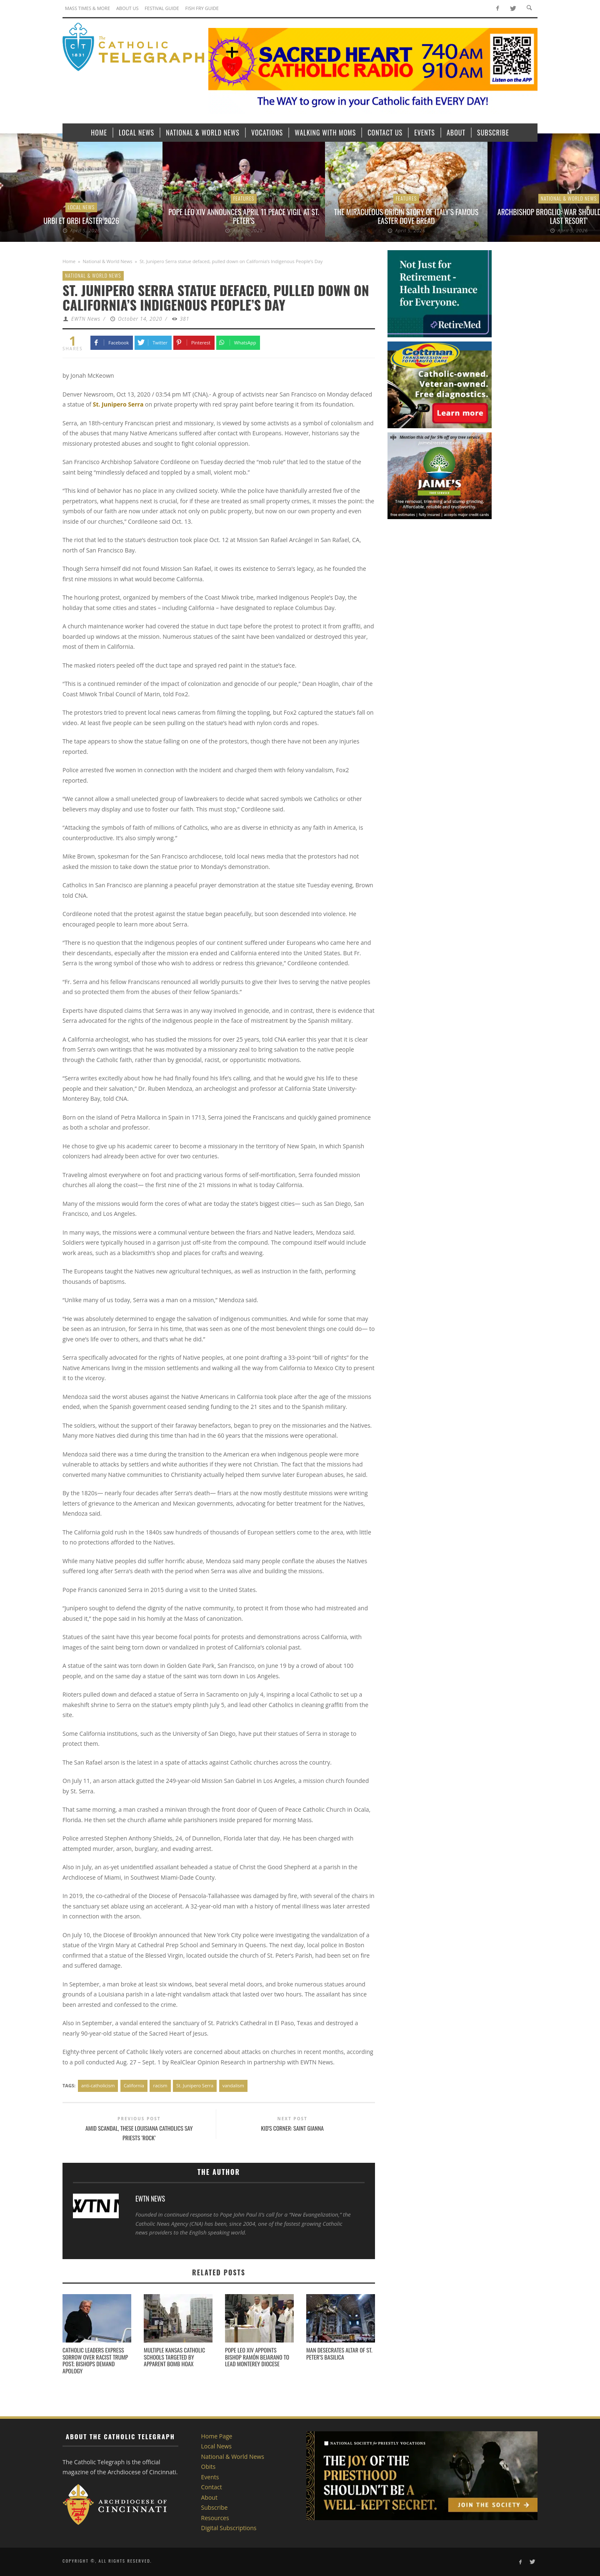 This screenshot has width=600, height=2576. I want to click on Contact, so click(211, 2487).